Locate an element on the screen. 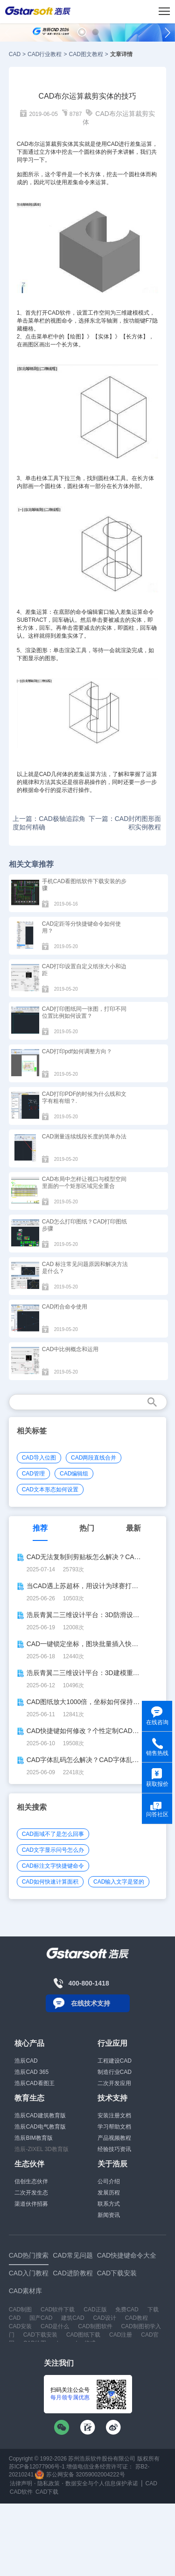 The height and width of the screenshot is (2576, 175). 发展历程 is located at coordinates (109, 2192).